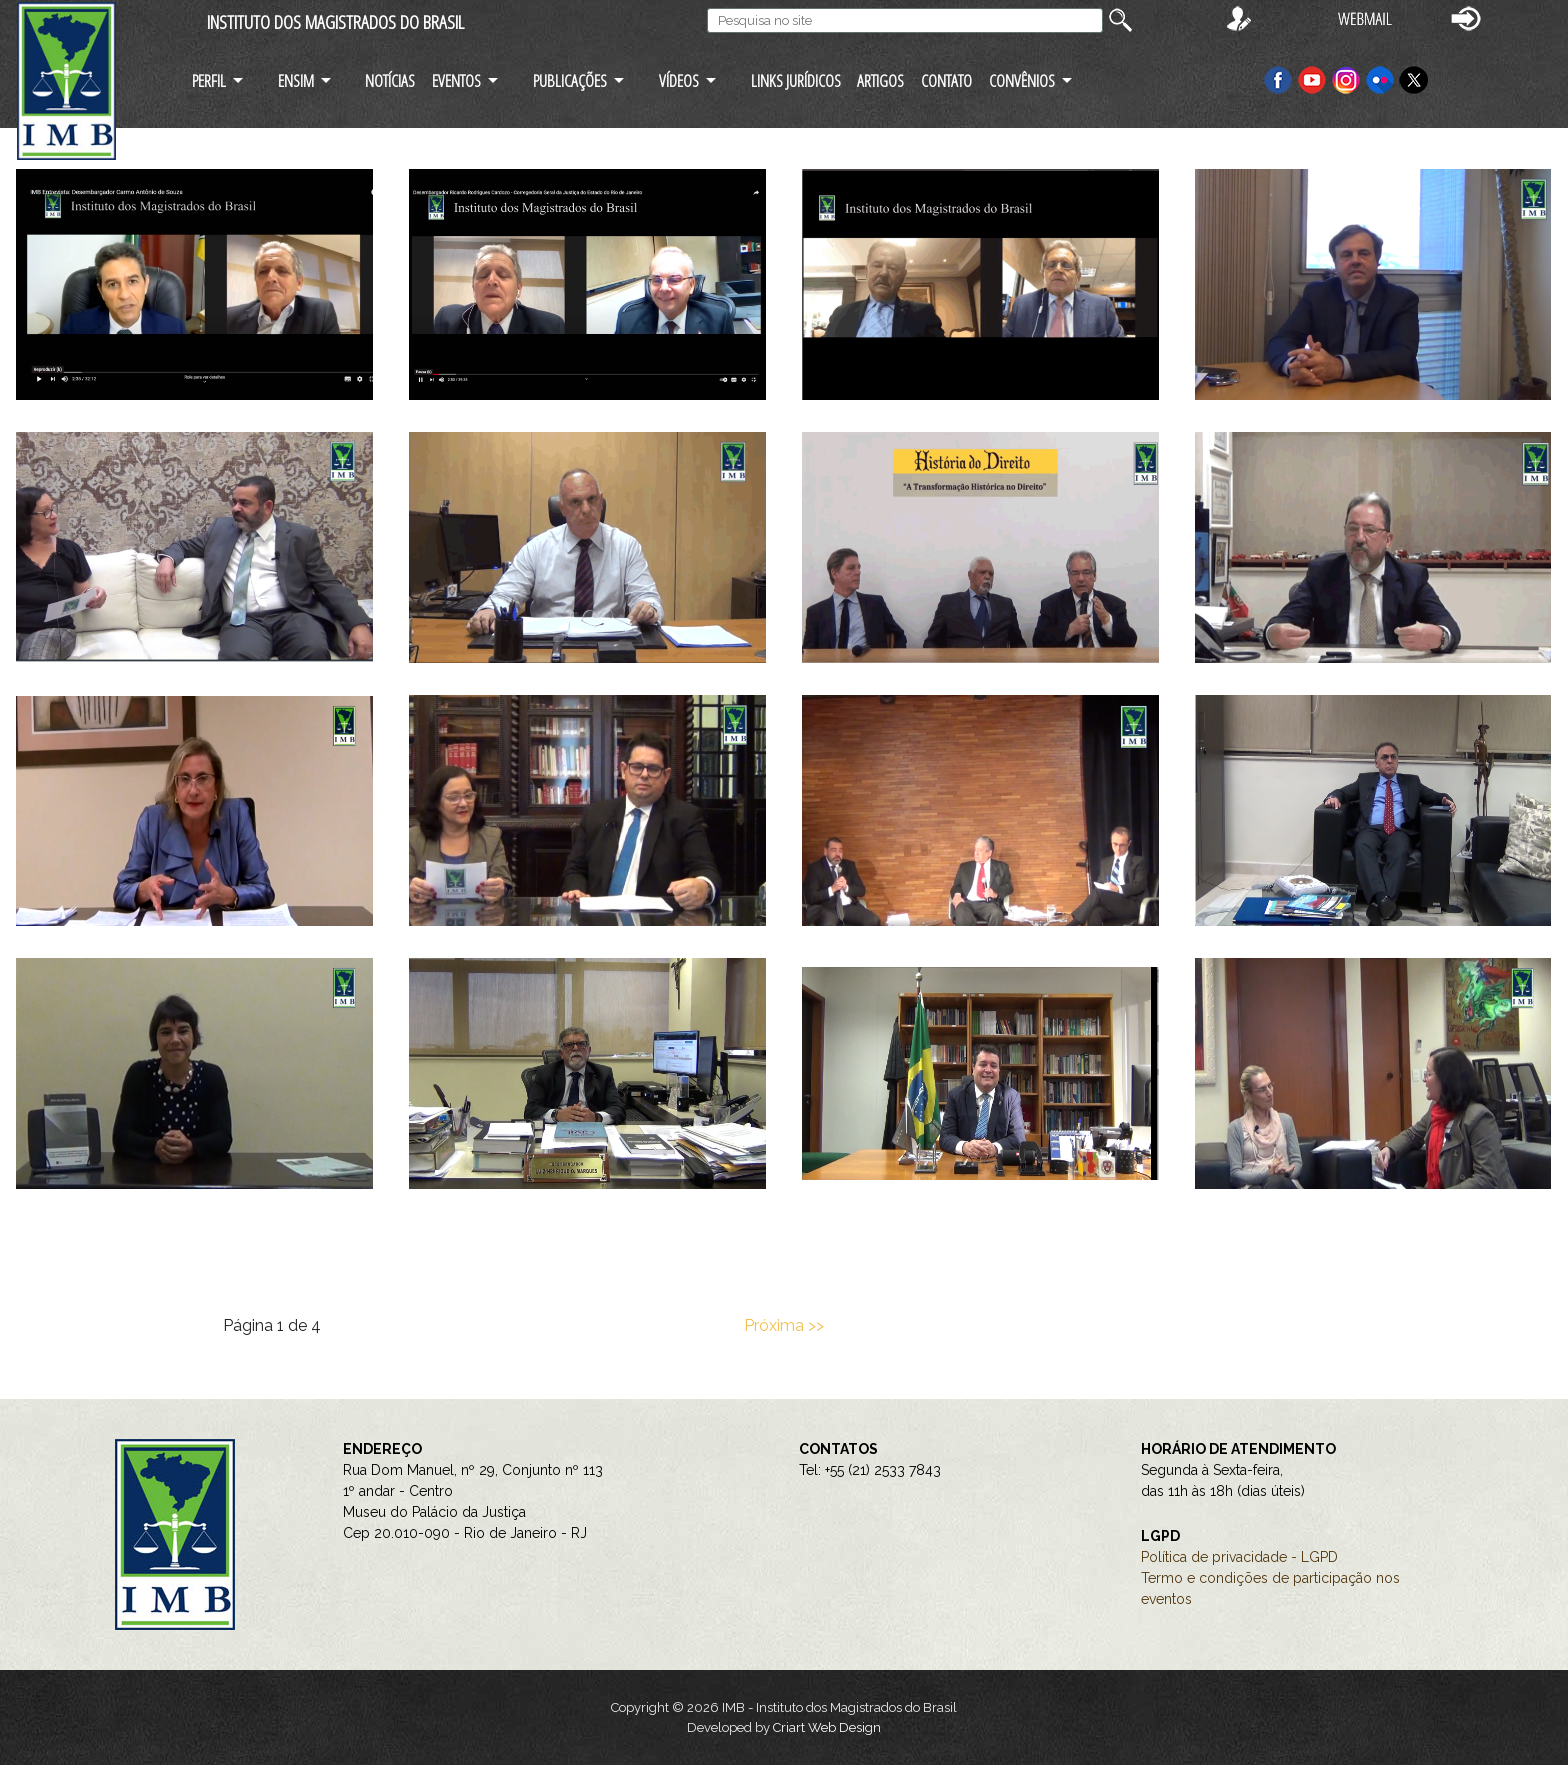  I want to click on EVENTOS, so click(456, 80).